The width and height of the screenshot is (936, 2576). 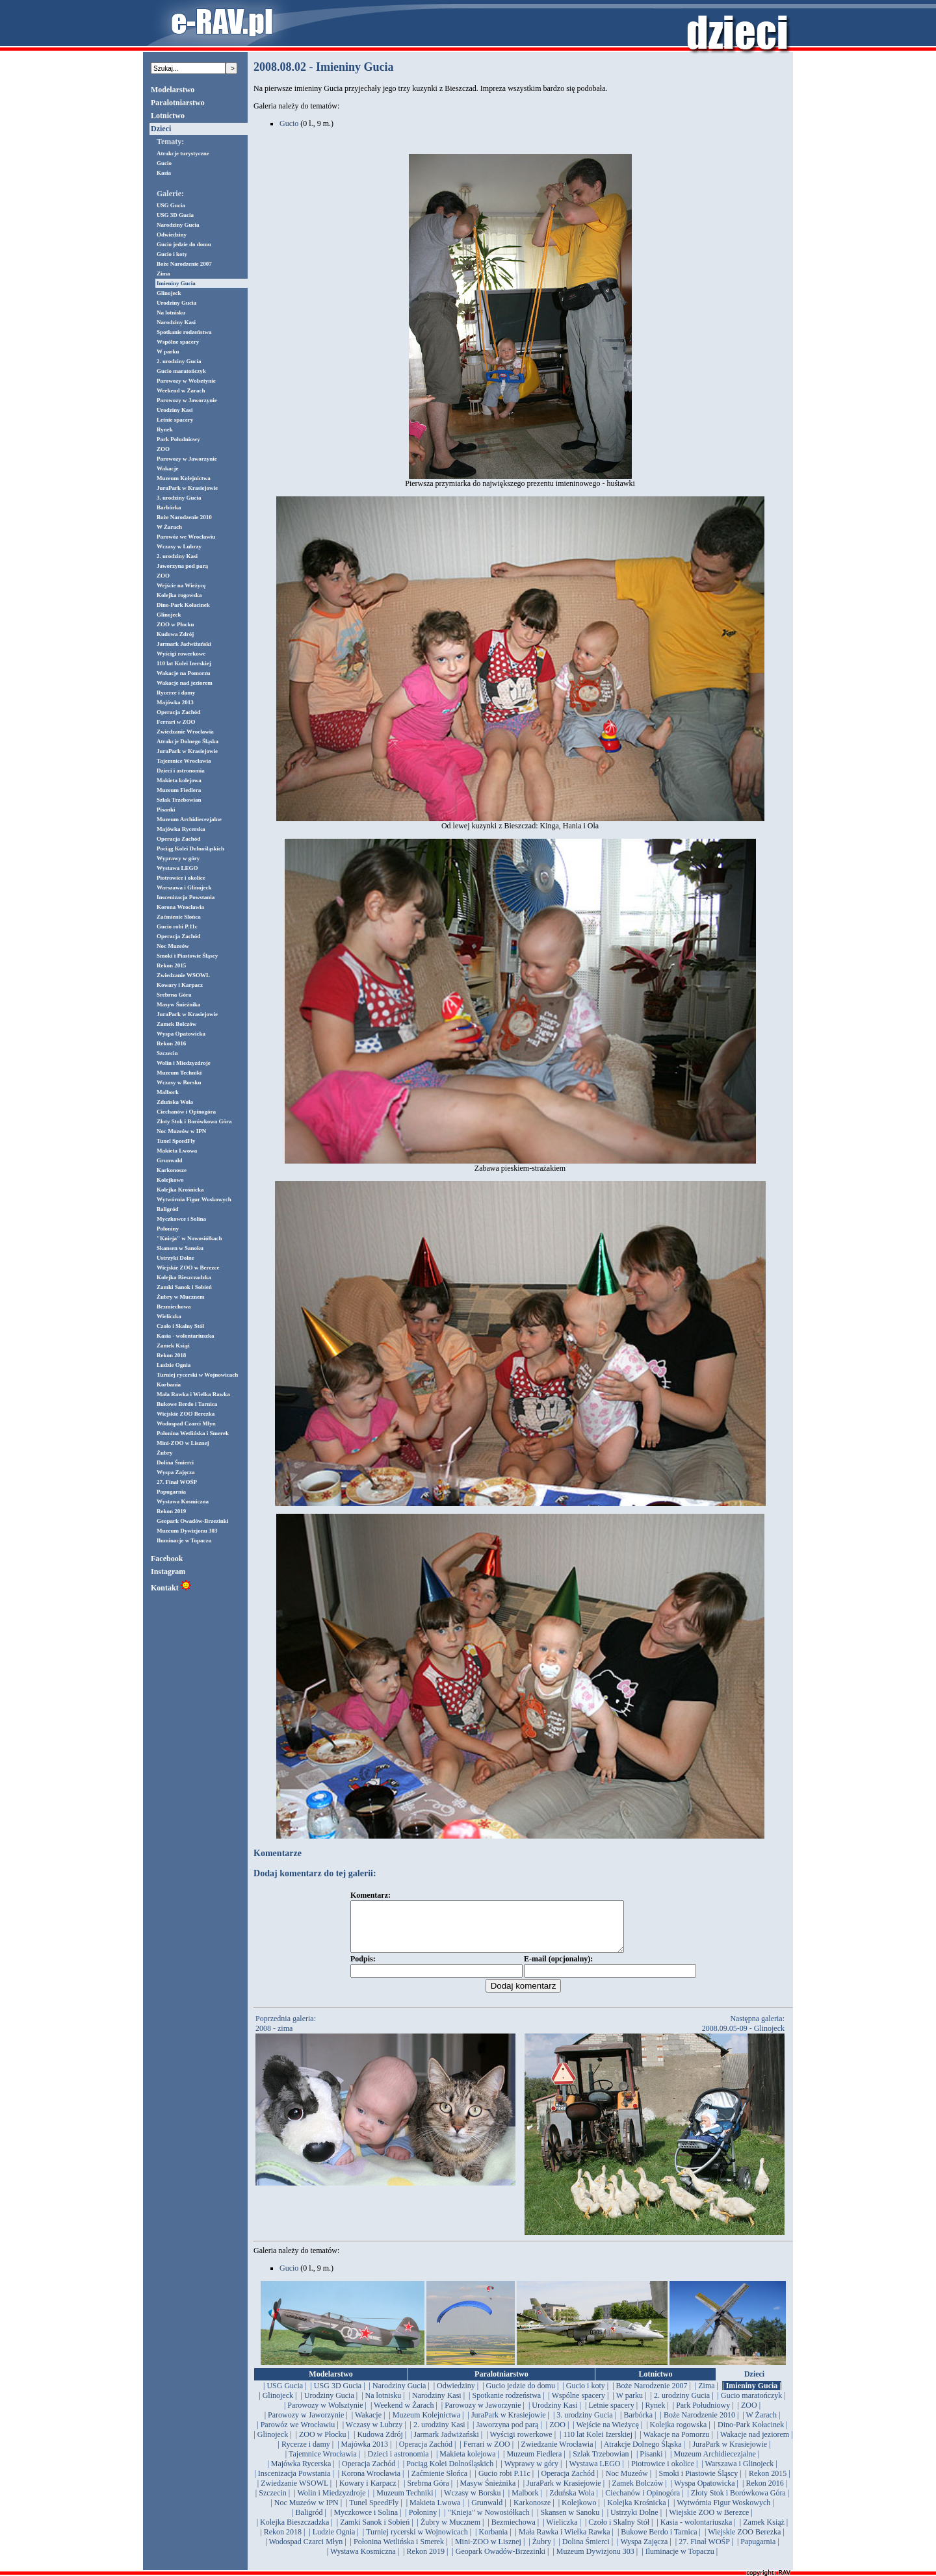 What do you see at coordinates (293, 2483) in the screenshot?
I see `| Inscenizacja Powstania |` at bounding box center [293, 2483].